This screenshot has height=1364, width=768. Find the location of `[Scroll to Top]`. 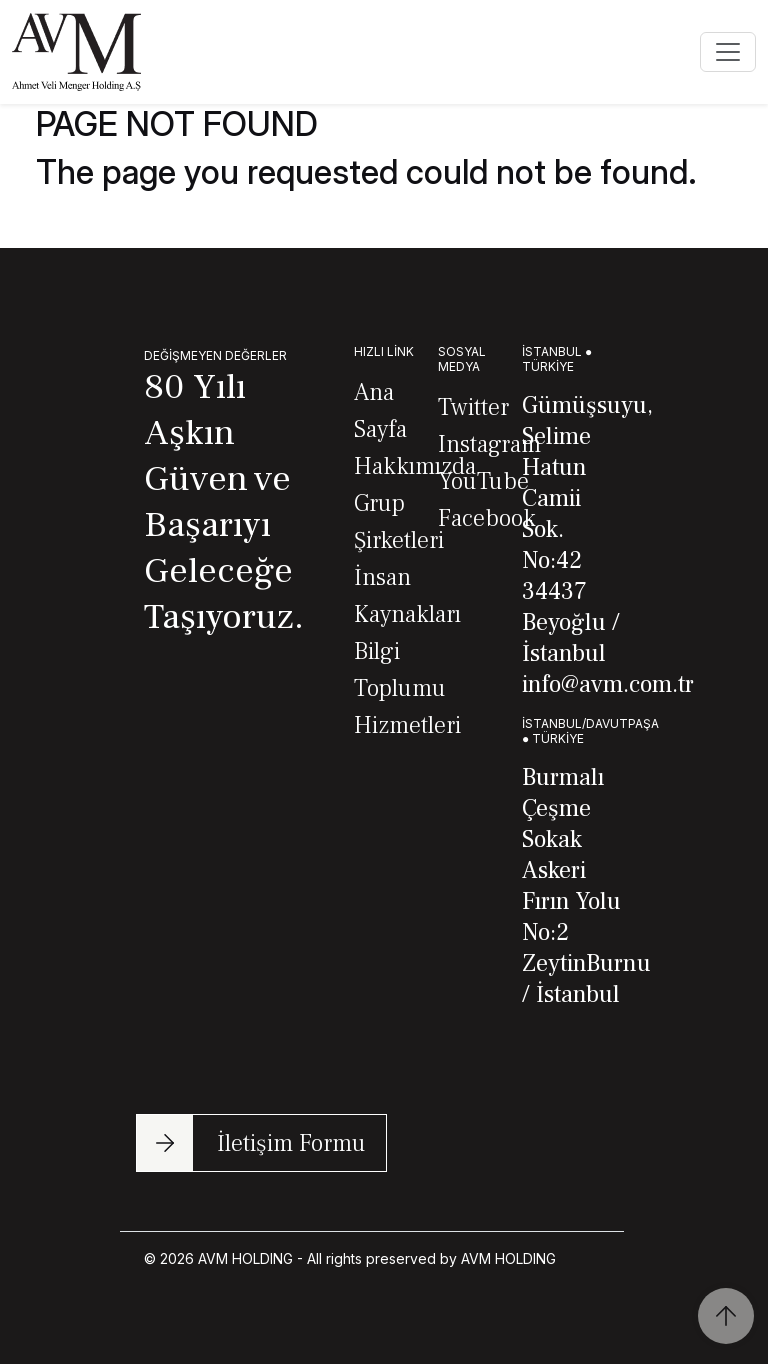

[Scroll to Top] is located at coordinates (726, 1316).